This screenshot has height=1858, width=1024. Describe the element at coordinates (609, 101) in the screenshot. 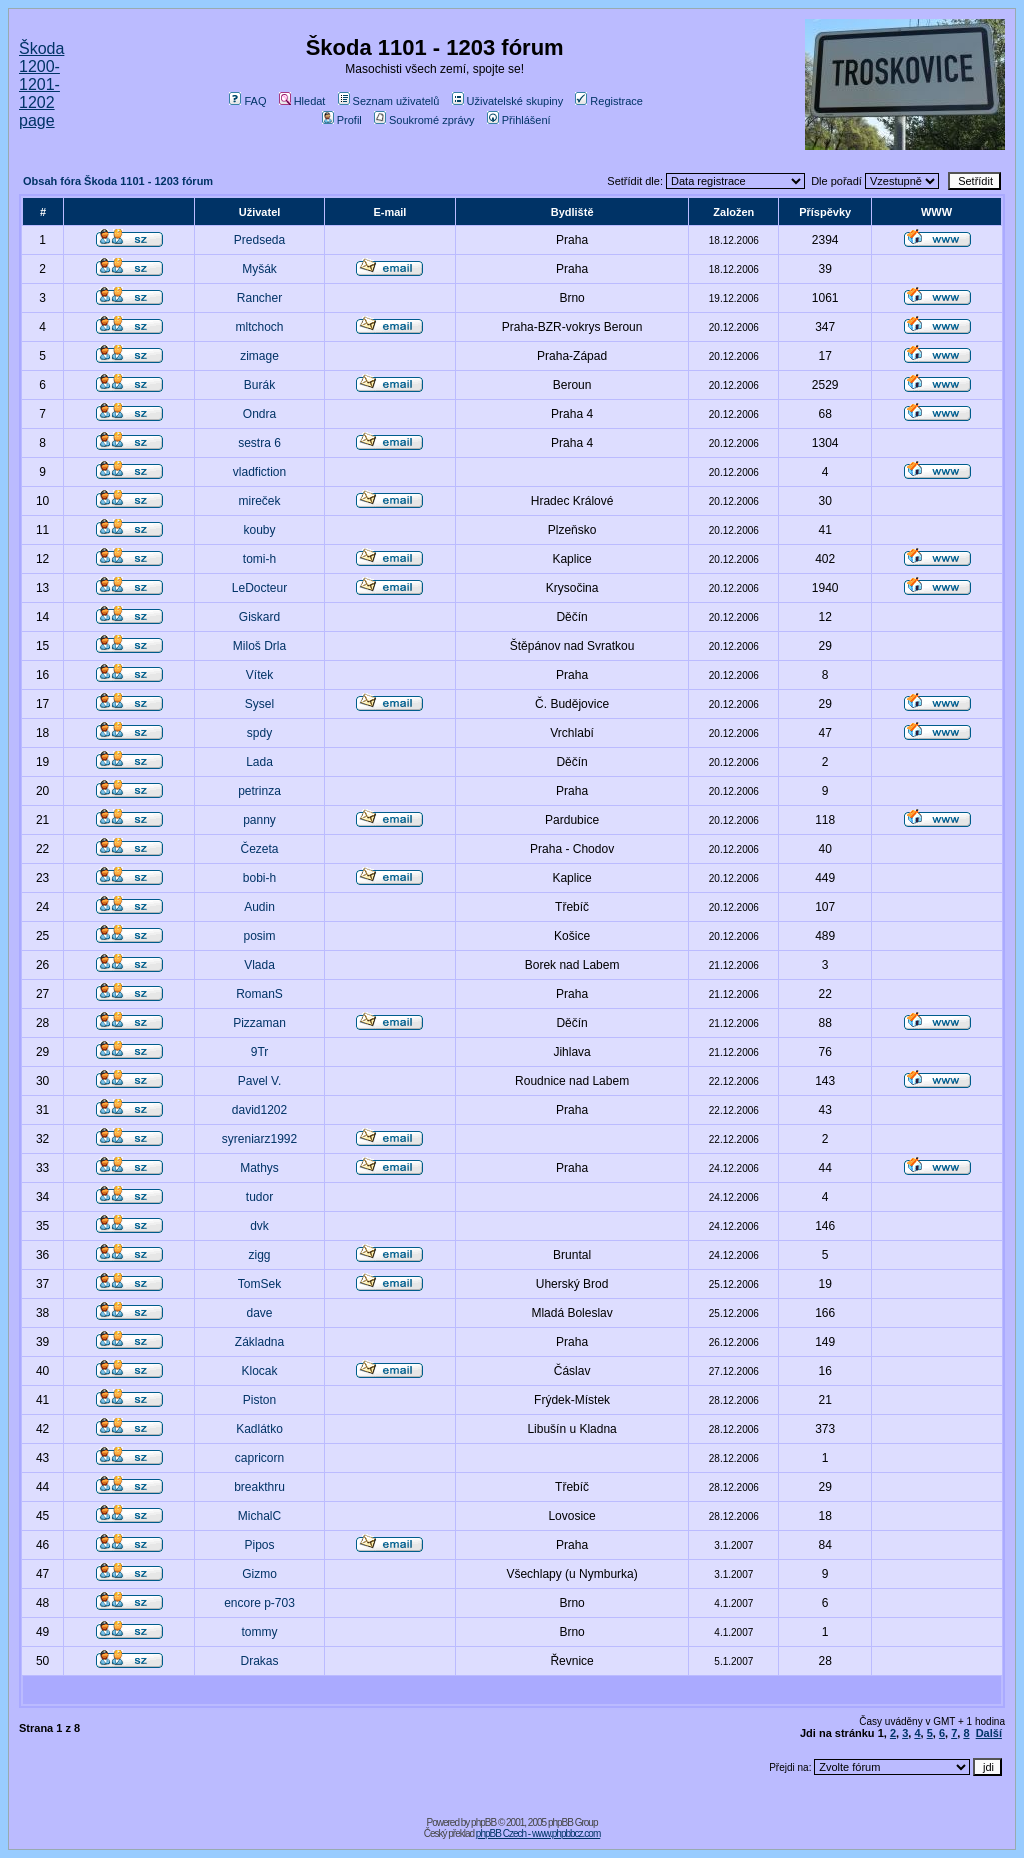

I see `Registrace` at that location.